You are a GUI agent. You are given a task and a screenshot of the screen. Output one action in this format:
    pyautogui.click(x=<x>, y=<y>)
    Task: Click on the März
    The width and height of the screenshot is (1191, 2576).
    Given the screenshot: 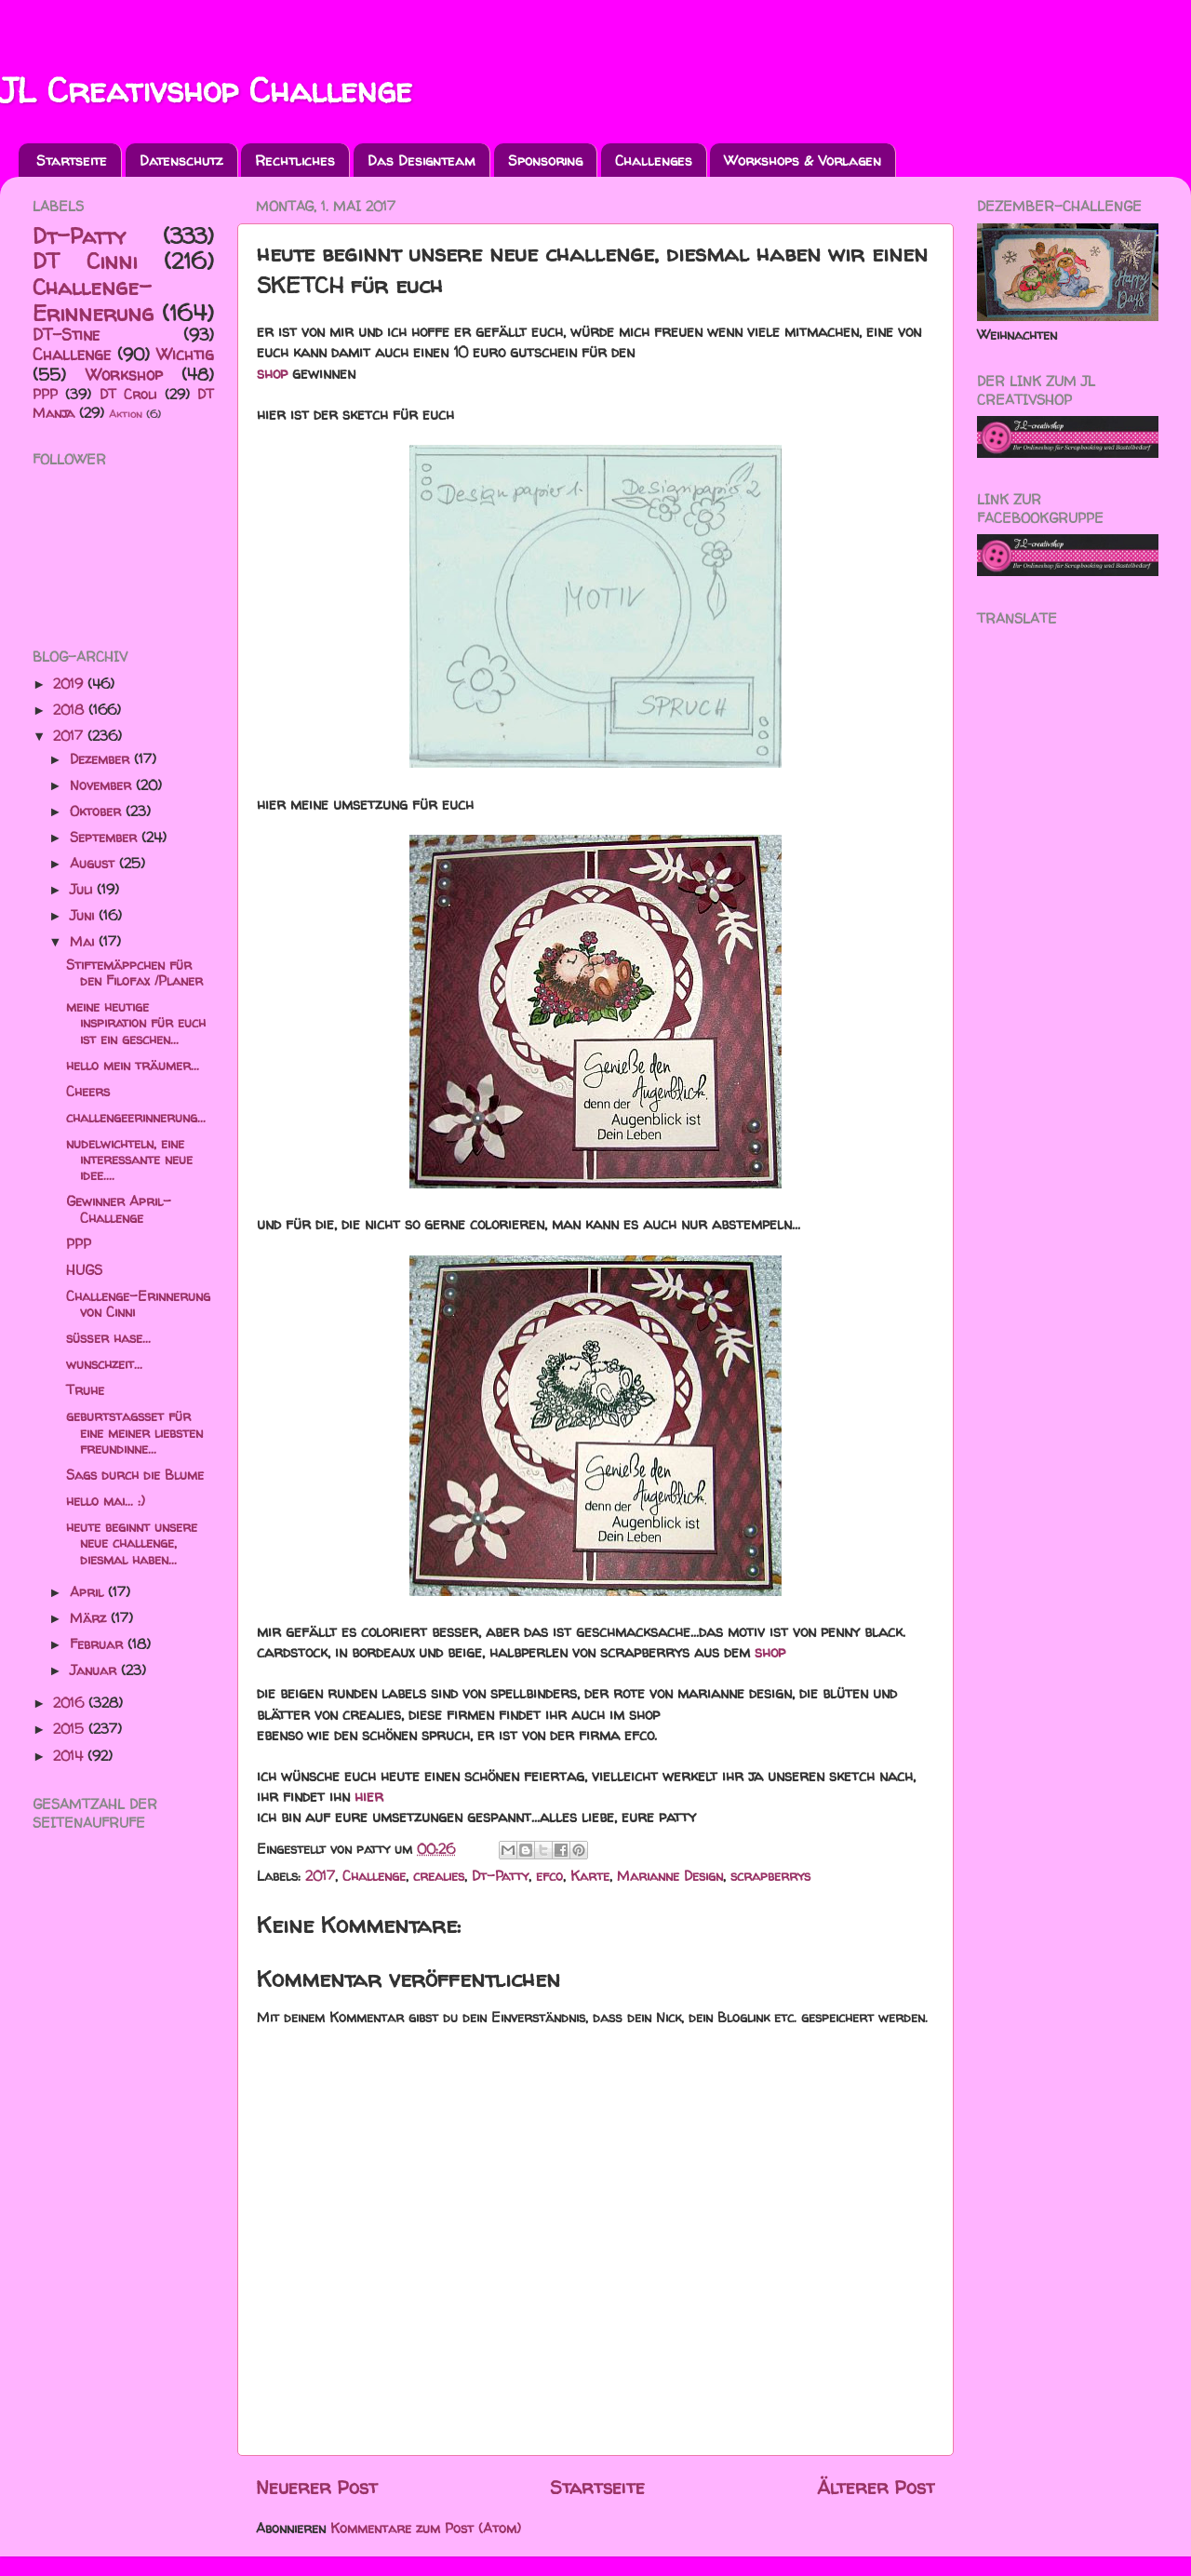 What is the action you would take?
    pyautogui.click(x=90, y=1618)
    